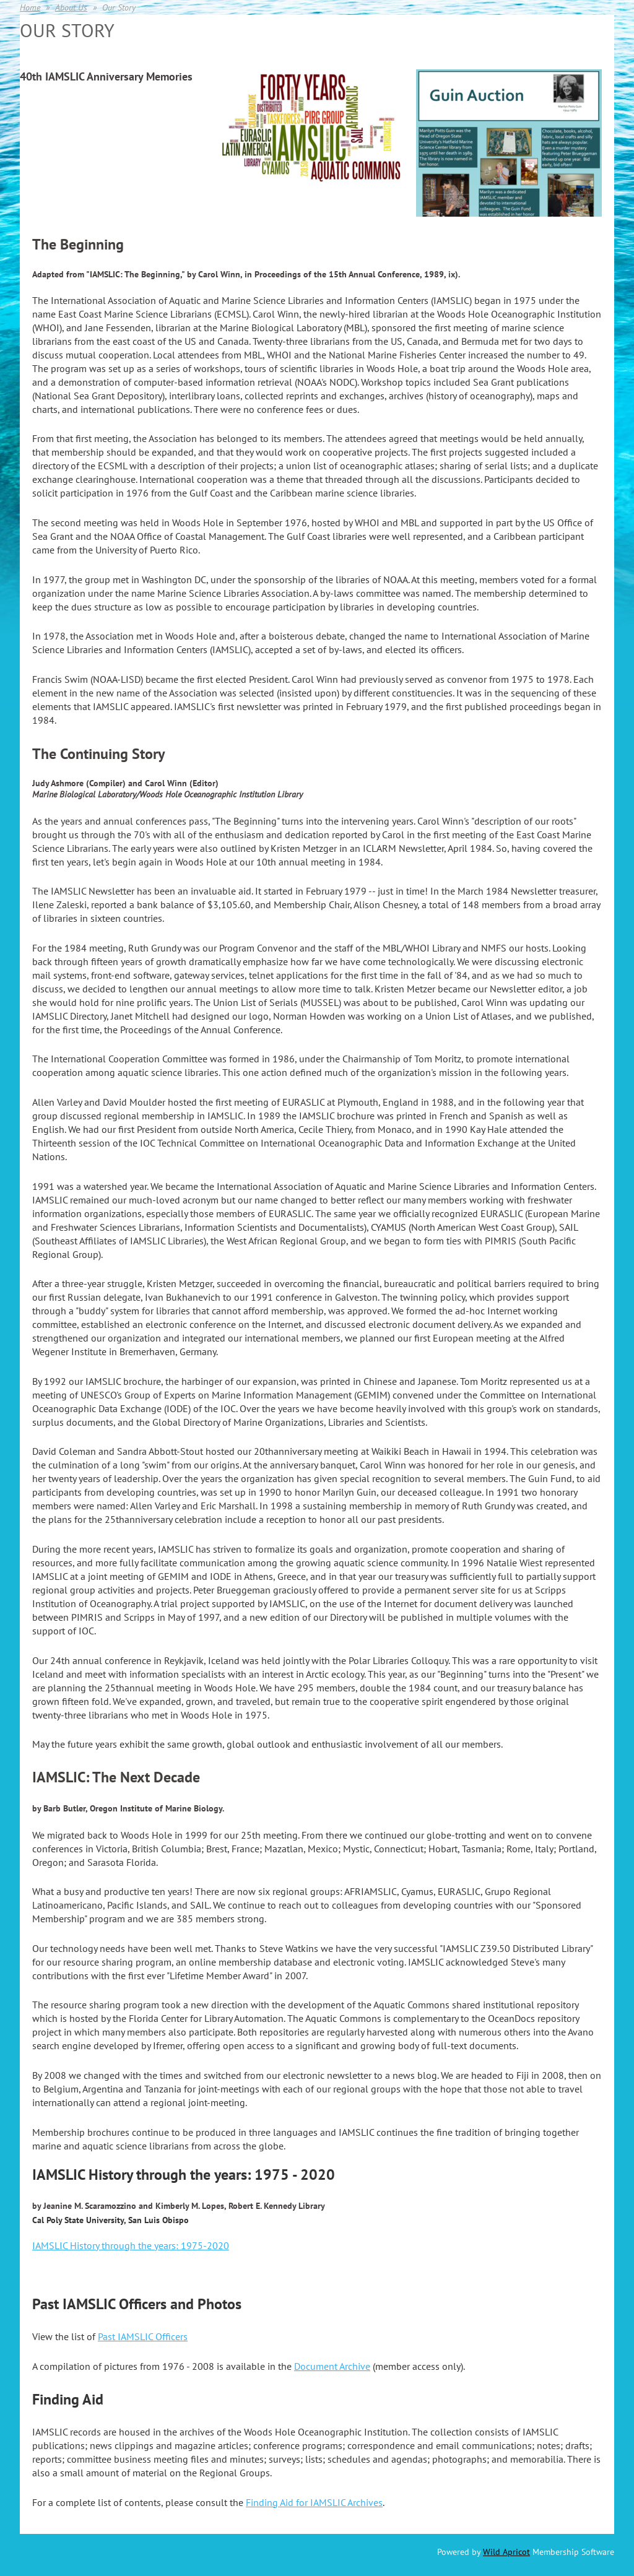  I want to click on Past IAMSLIC Officers, so click(143, 2336).